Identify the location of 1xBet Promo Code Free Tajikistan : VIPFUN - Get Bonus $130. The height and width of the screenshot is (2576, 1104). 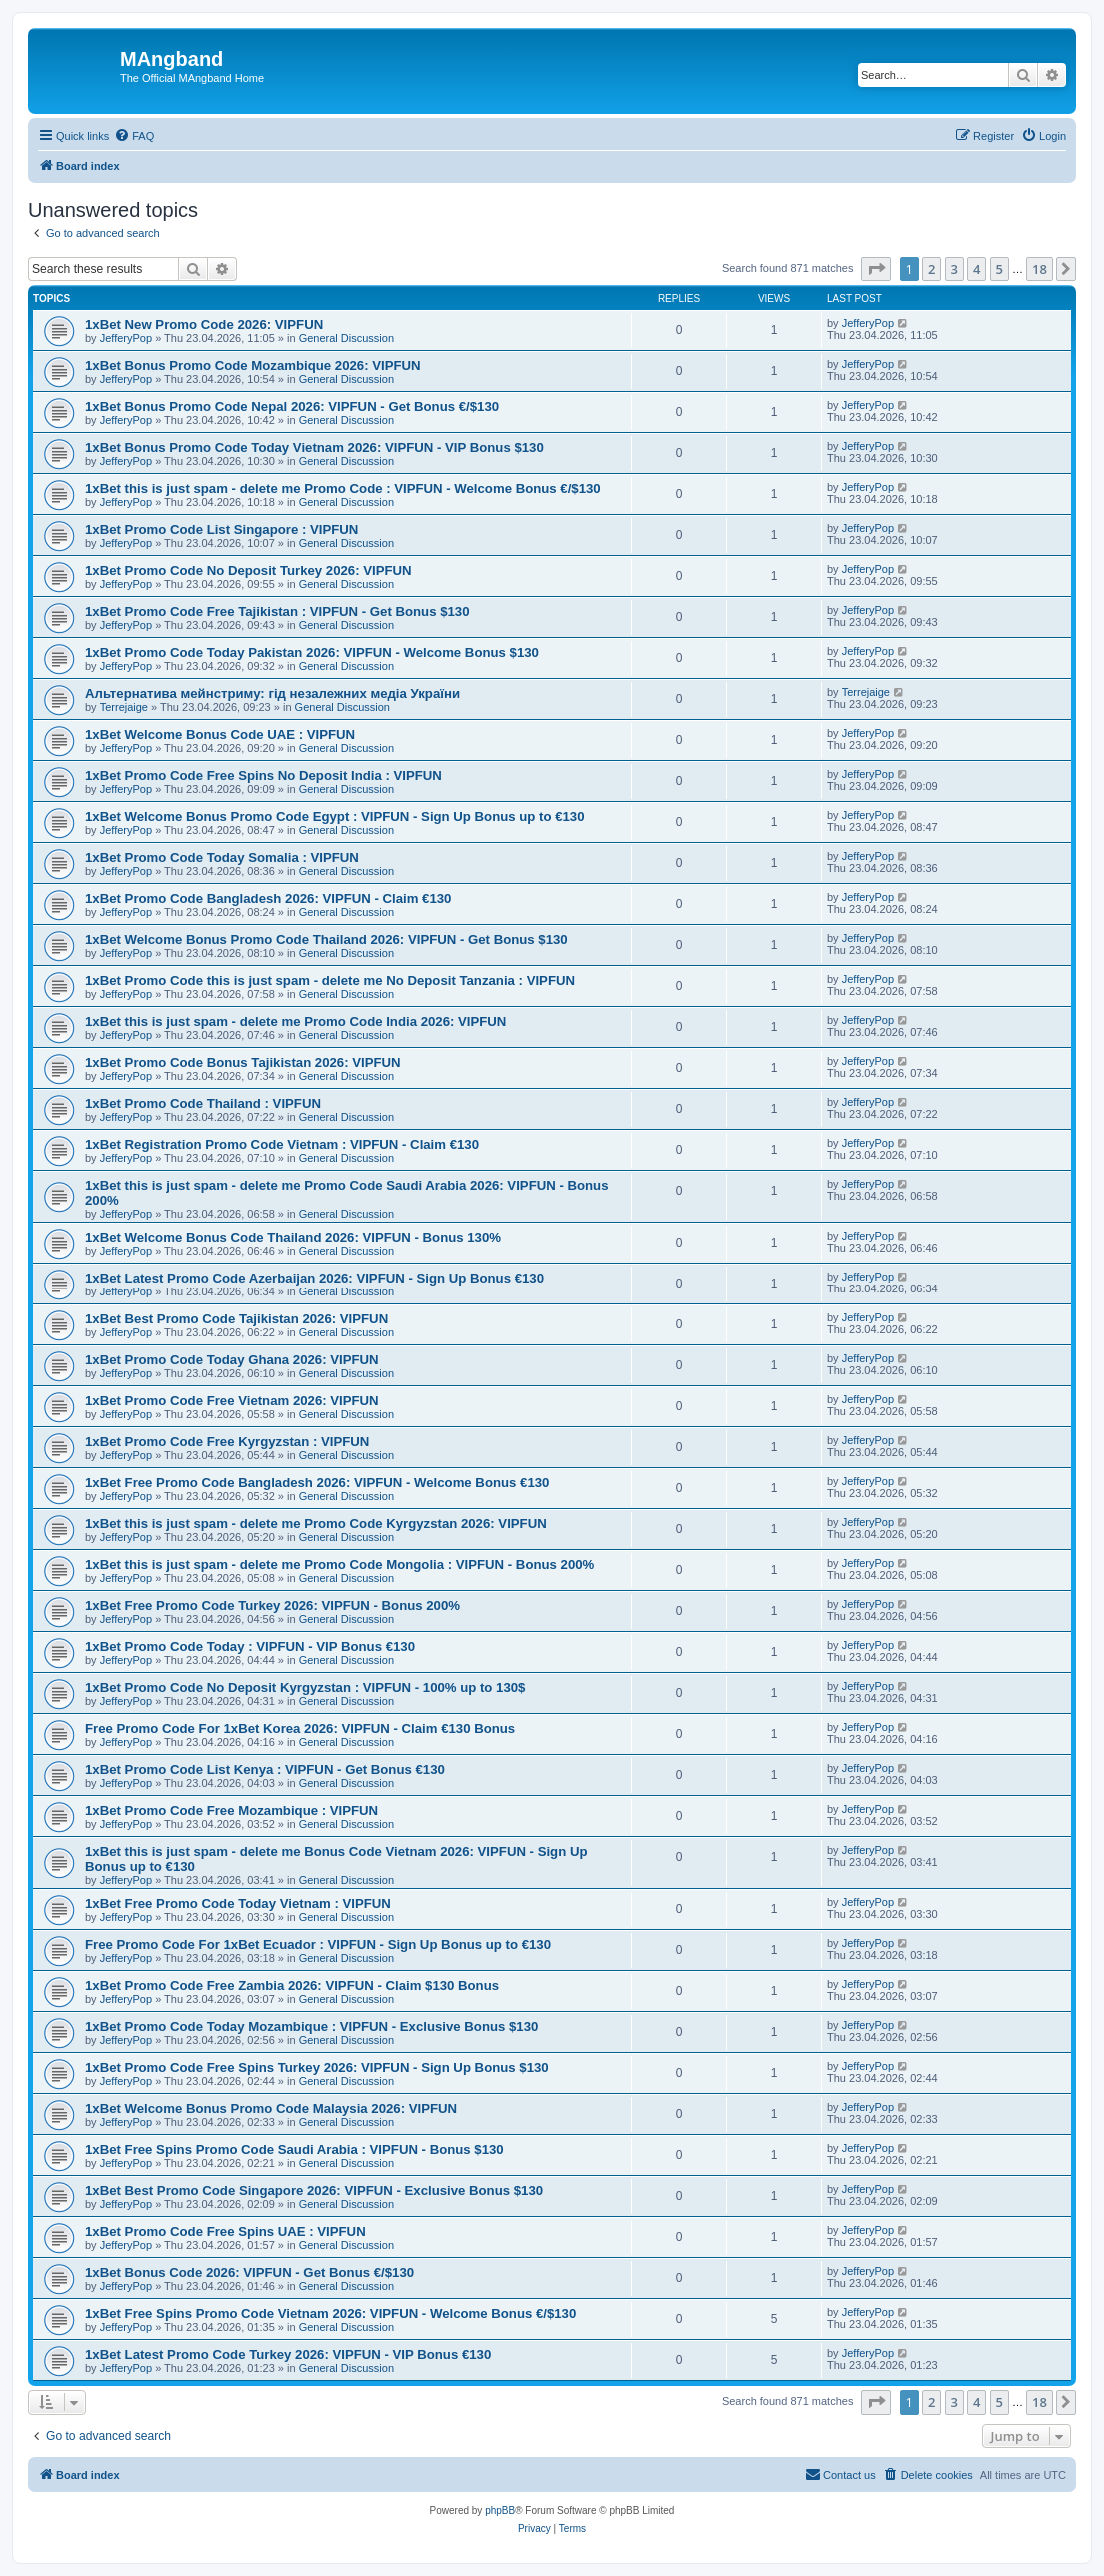
(277, 611).